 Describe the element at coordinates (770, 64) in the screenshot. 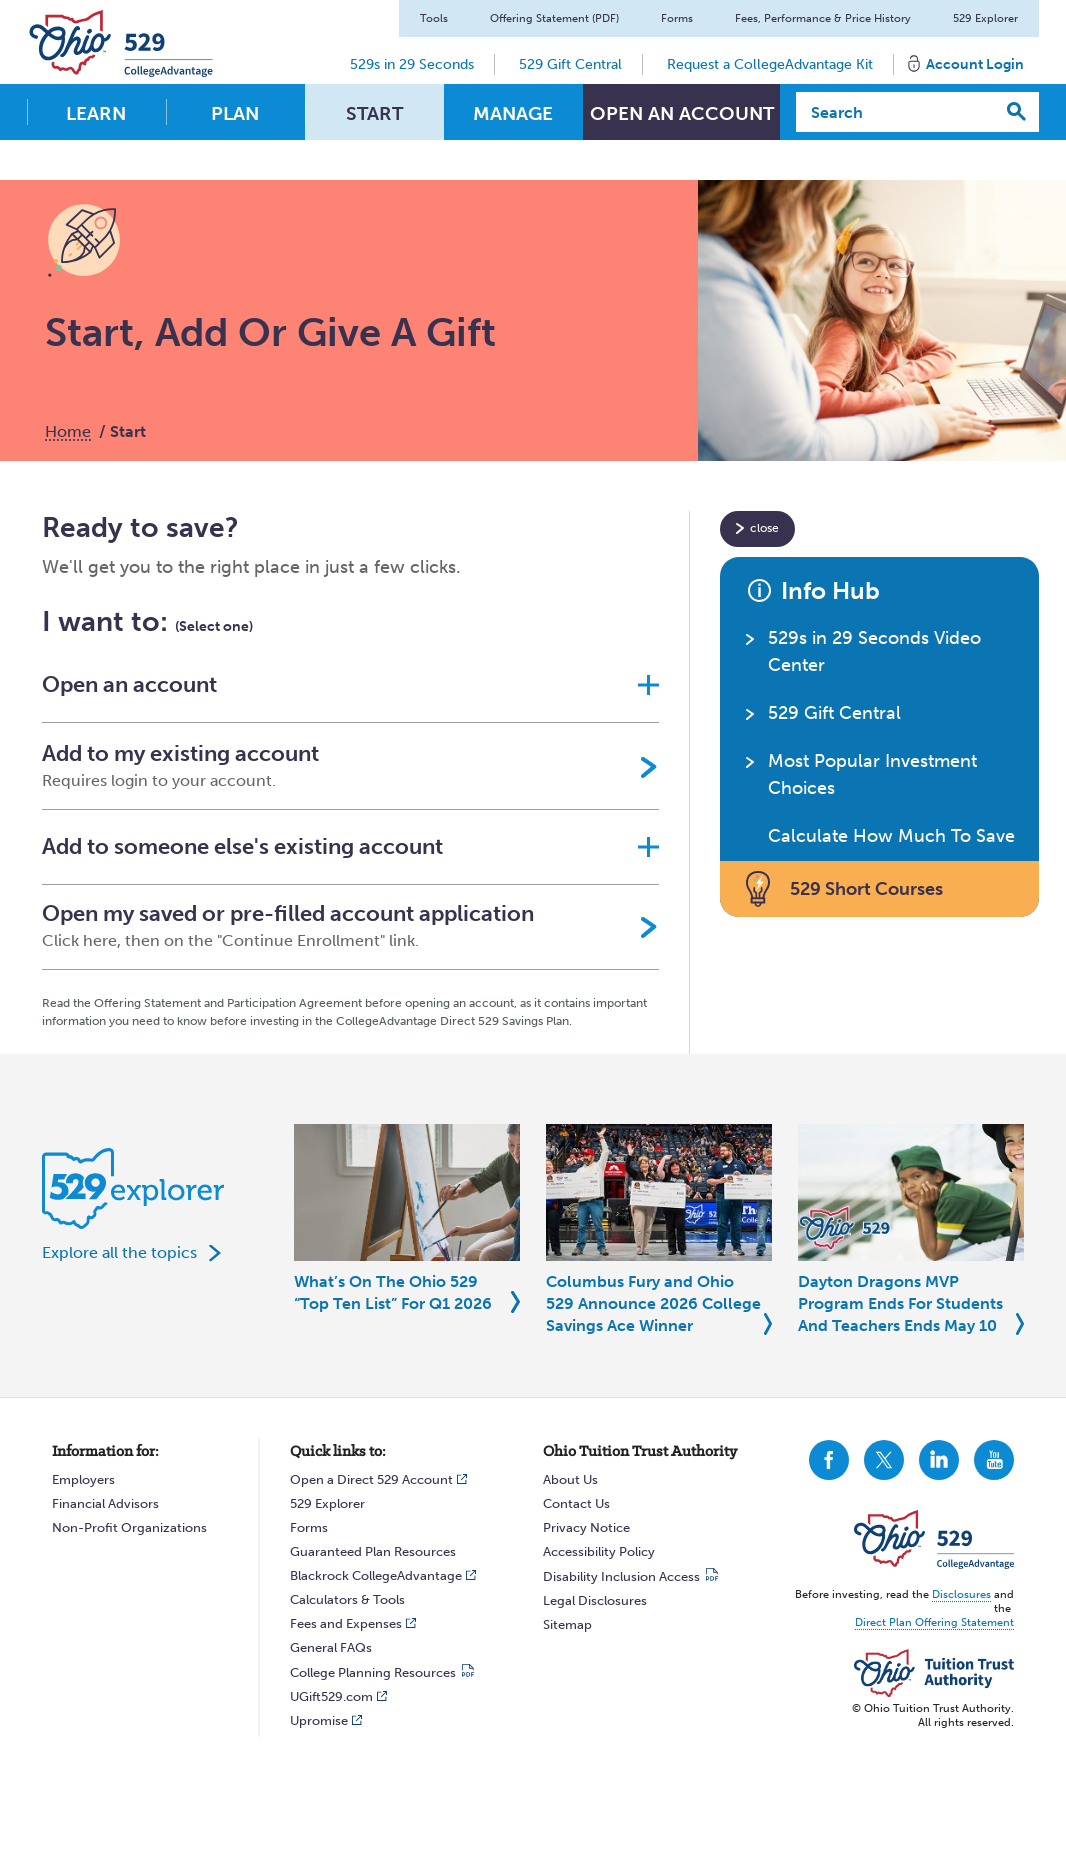

I see `Request a CollegeAdvantage Kit` at that location.